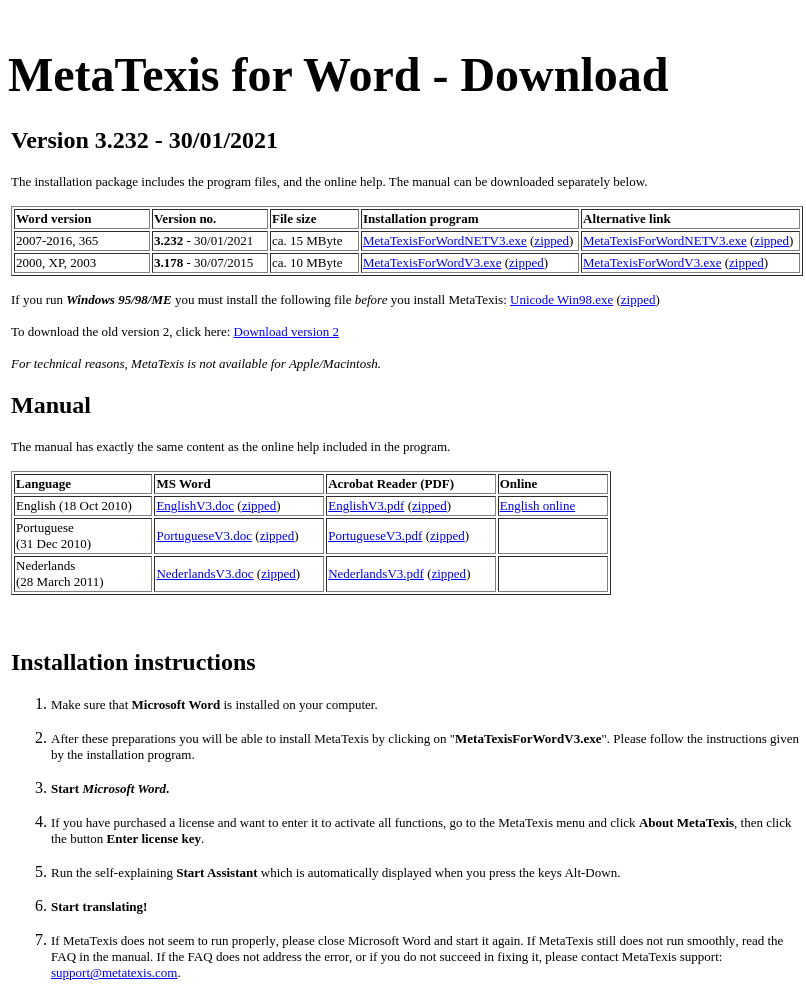 The width and height of the screenshot is (806, 1008). I want to click on PortugueseV3.pdf, so click(375, 535).